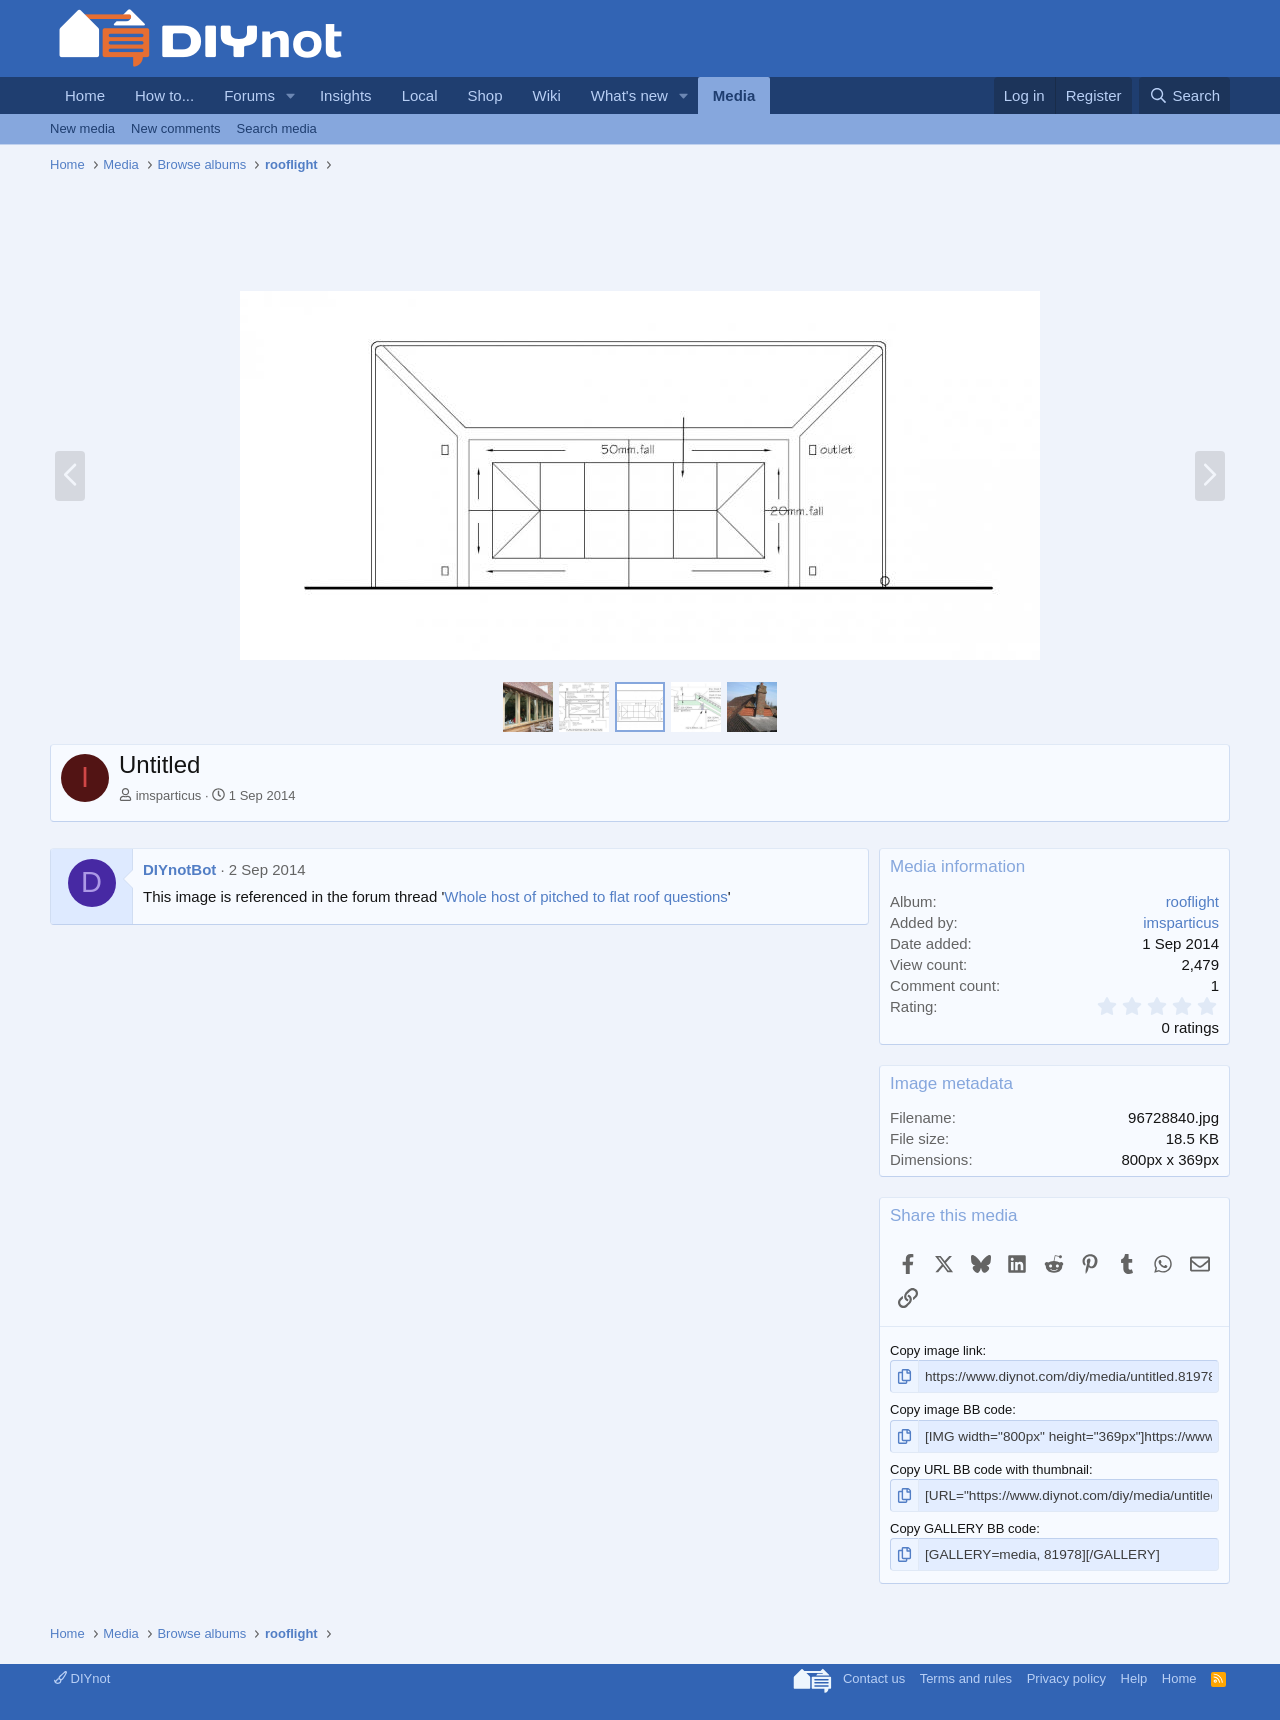 The height and width of the screenshot is (1720, 1280). Describe the element at coordinates (874, 1674) in the screenshot. I see `Contact us` at that location.